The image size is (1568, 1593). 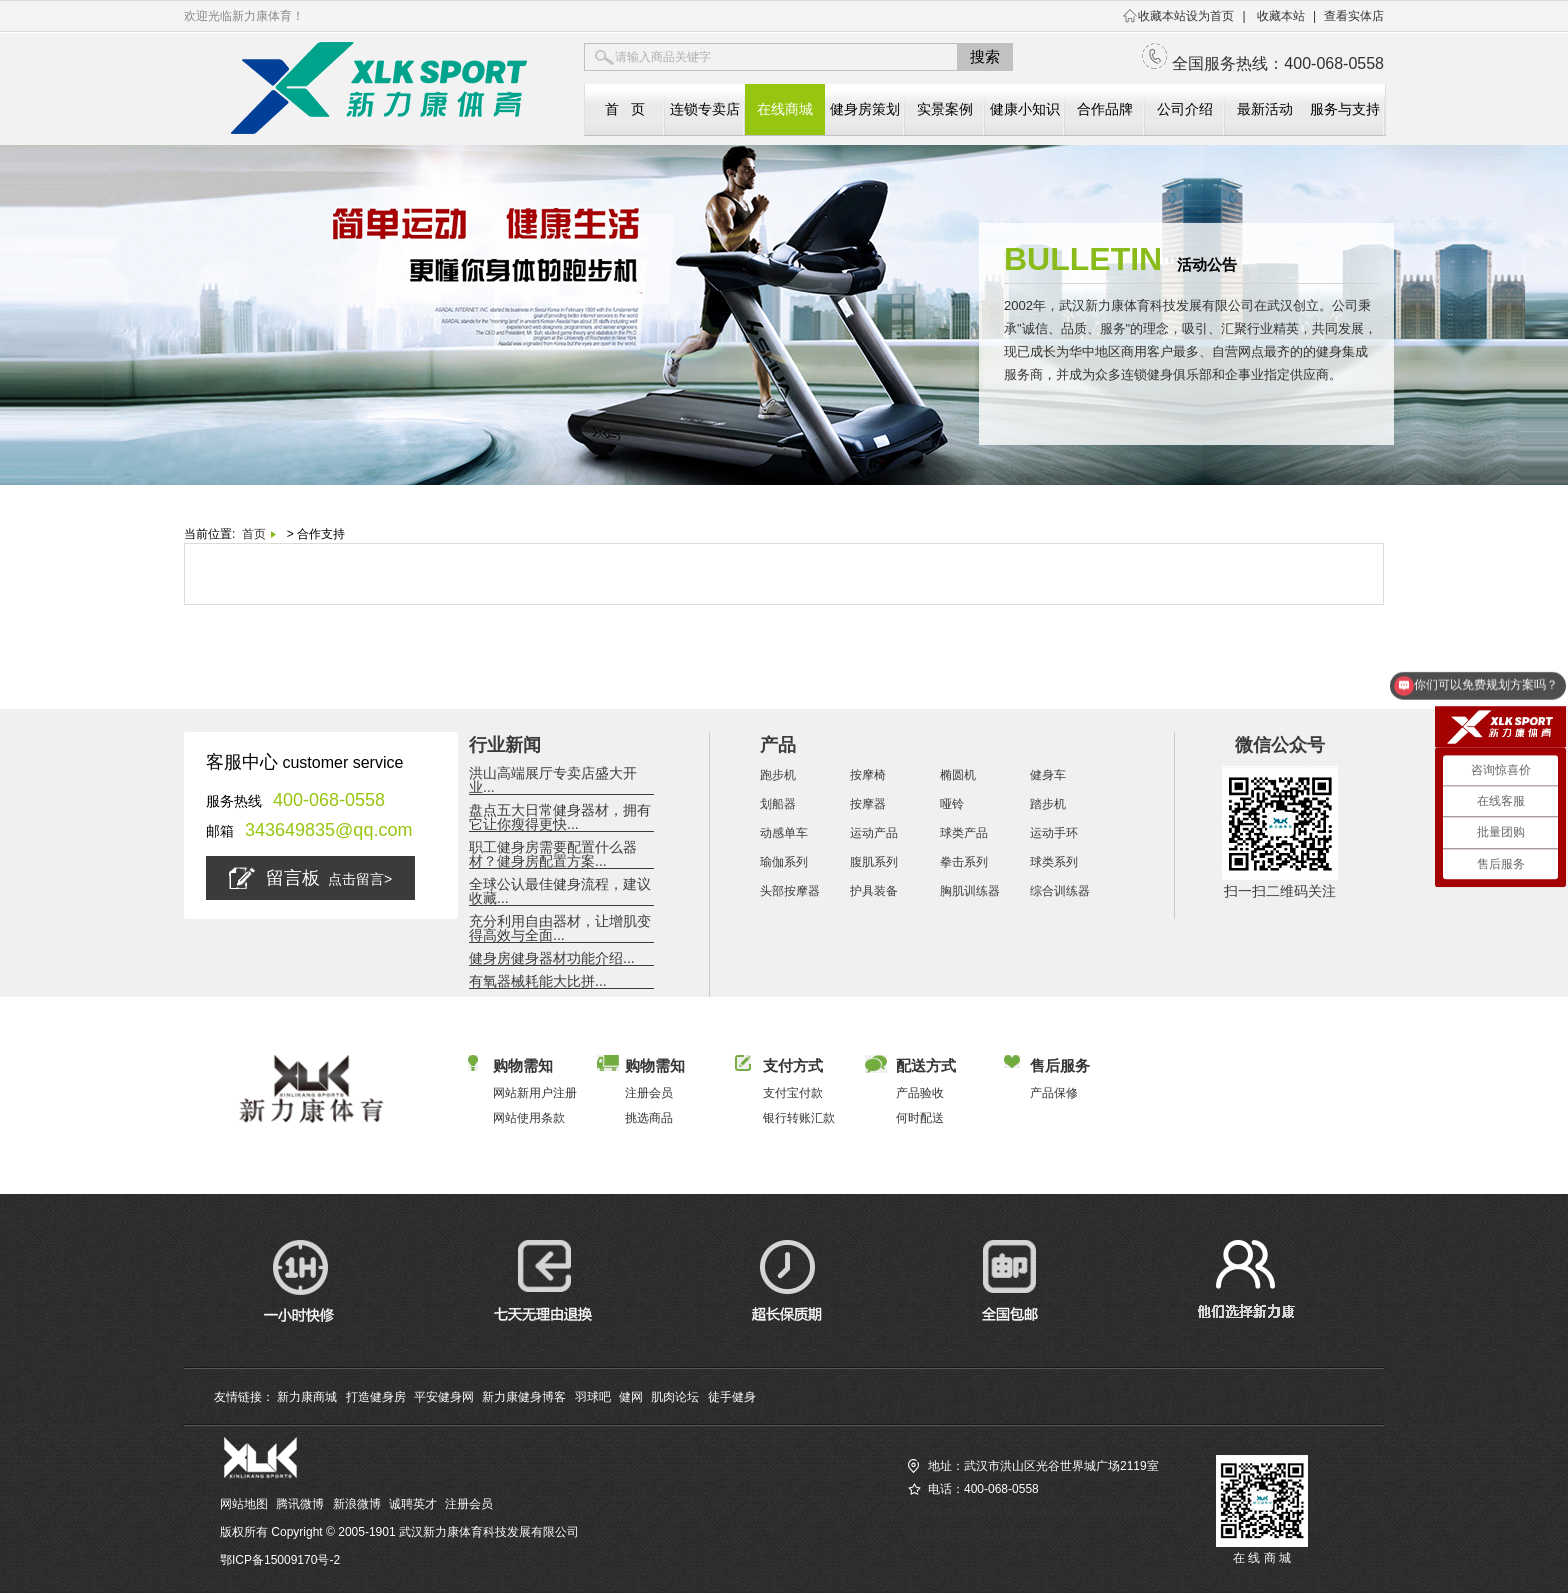 I want to click on 查看实体店, so click(x=1354, y=16).